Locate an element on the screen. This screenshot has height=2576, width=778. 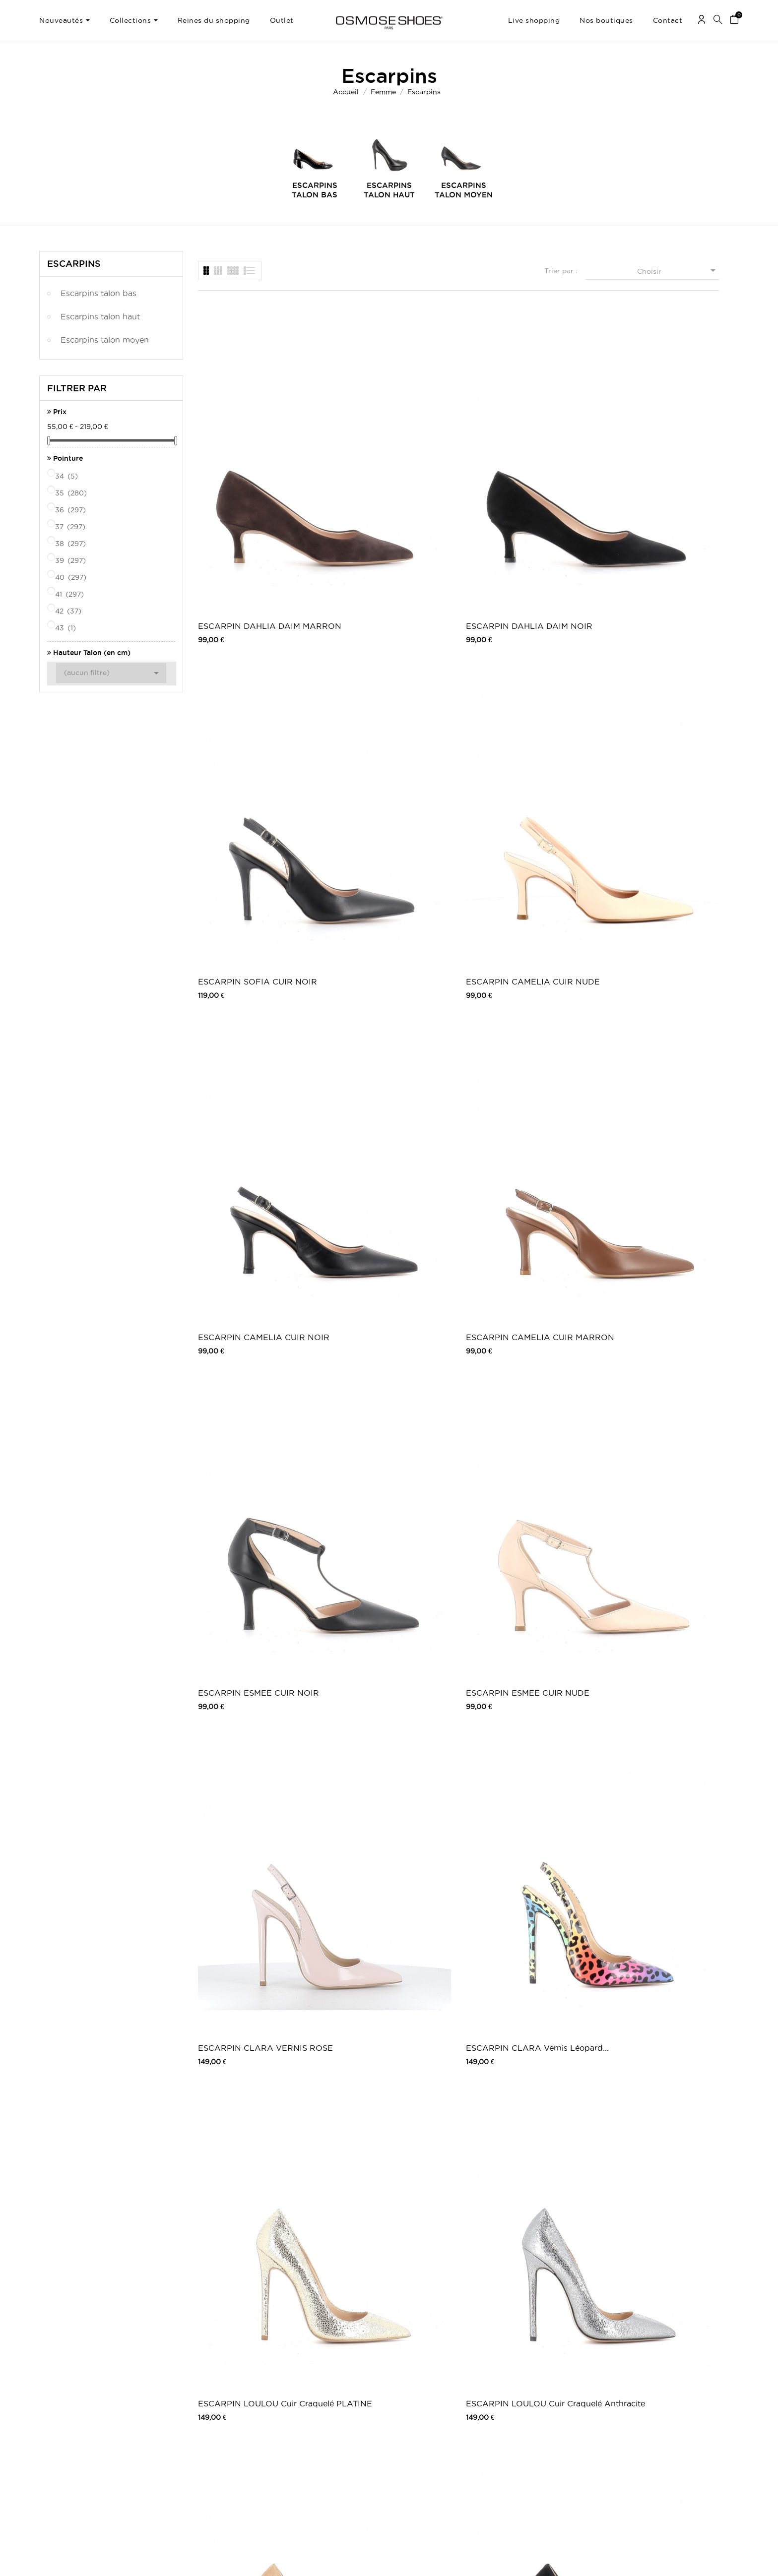
ESCARPIN ELENA DAIM NUDE is located at coordinates (381, 1440).